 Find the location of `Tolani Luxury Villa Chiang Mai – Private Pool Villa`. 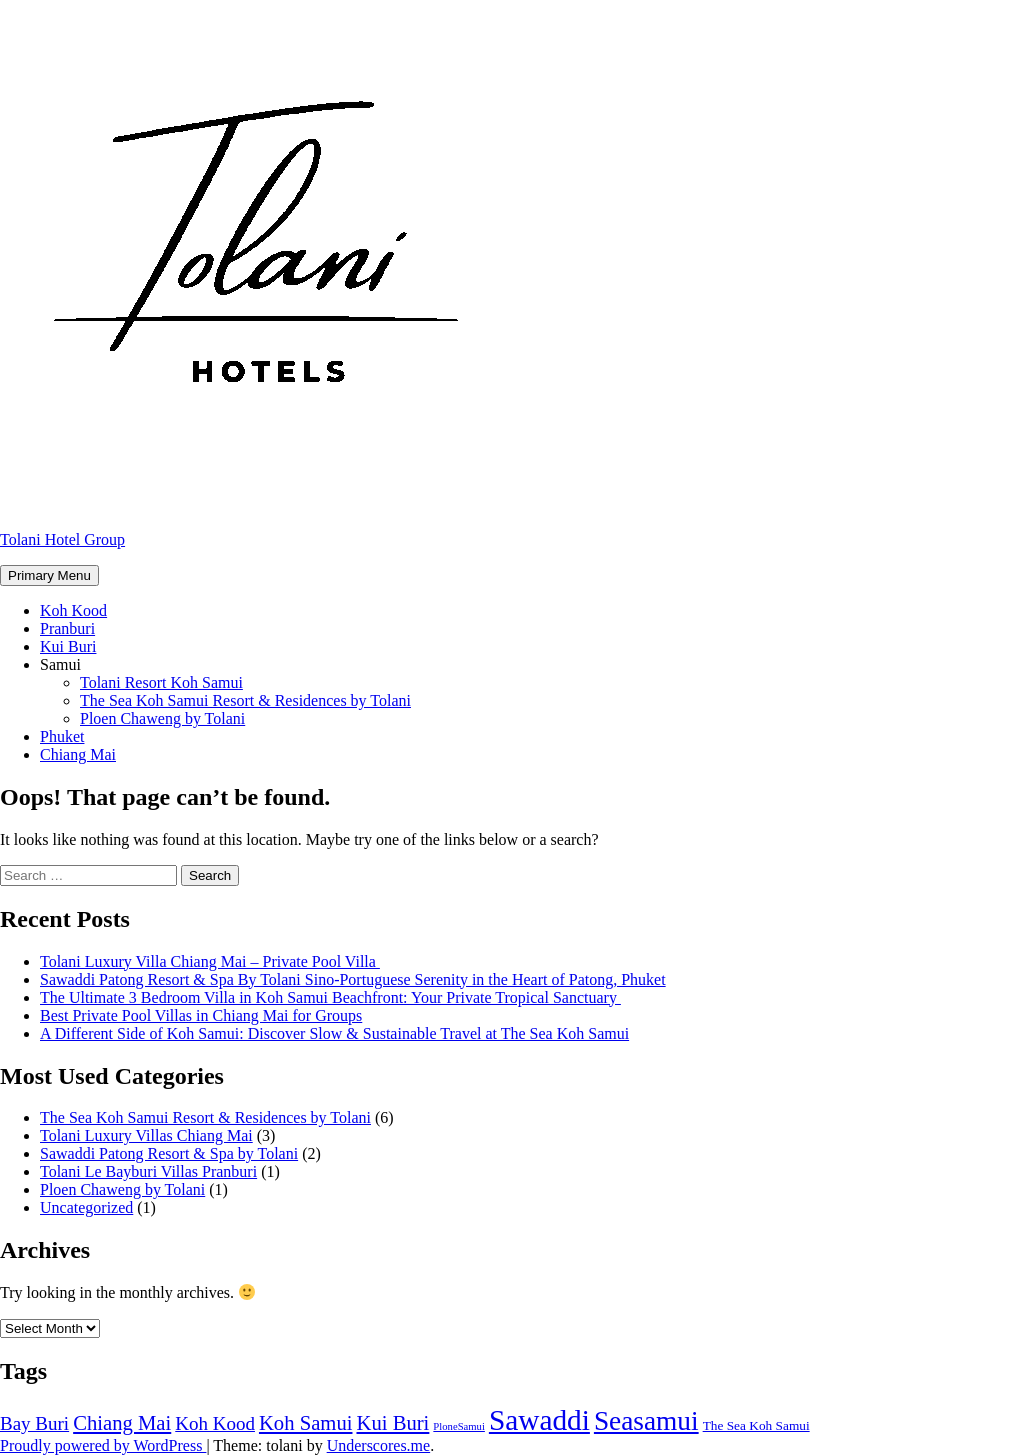

Tolani Luxury Villa Chiang Mai – Private Pool Villa is located at coordinates (210, 961).